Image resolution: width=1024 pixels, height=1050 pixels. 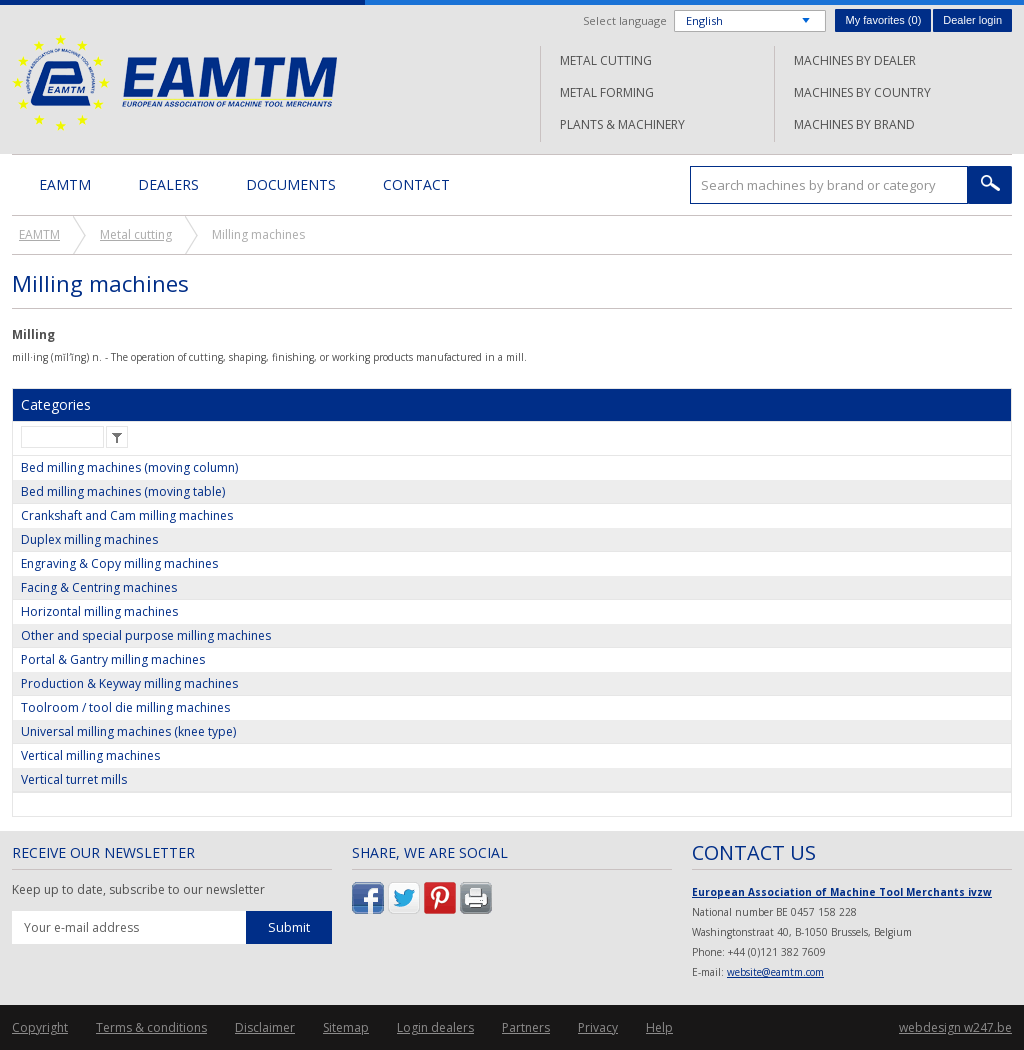 What do you see at coordinates (123, 491) in the screenshot?
I see `Bed milling machines (moving table)` at bounding box center [123, 491].